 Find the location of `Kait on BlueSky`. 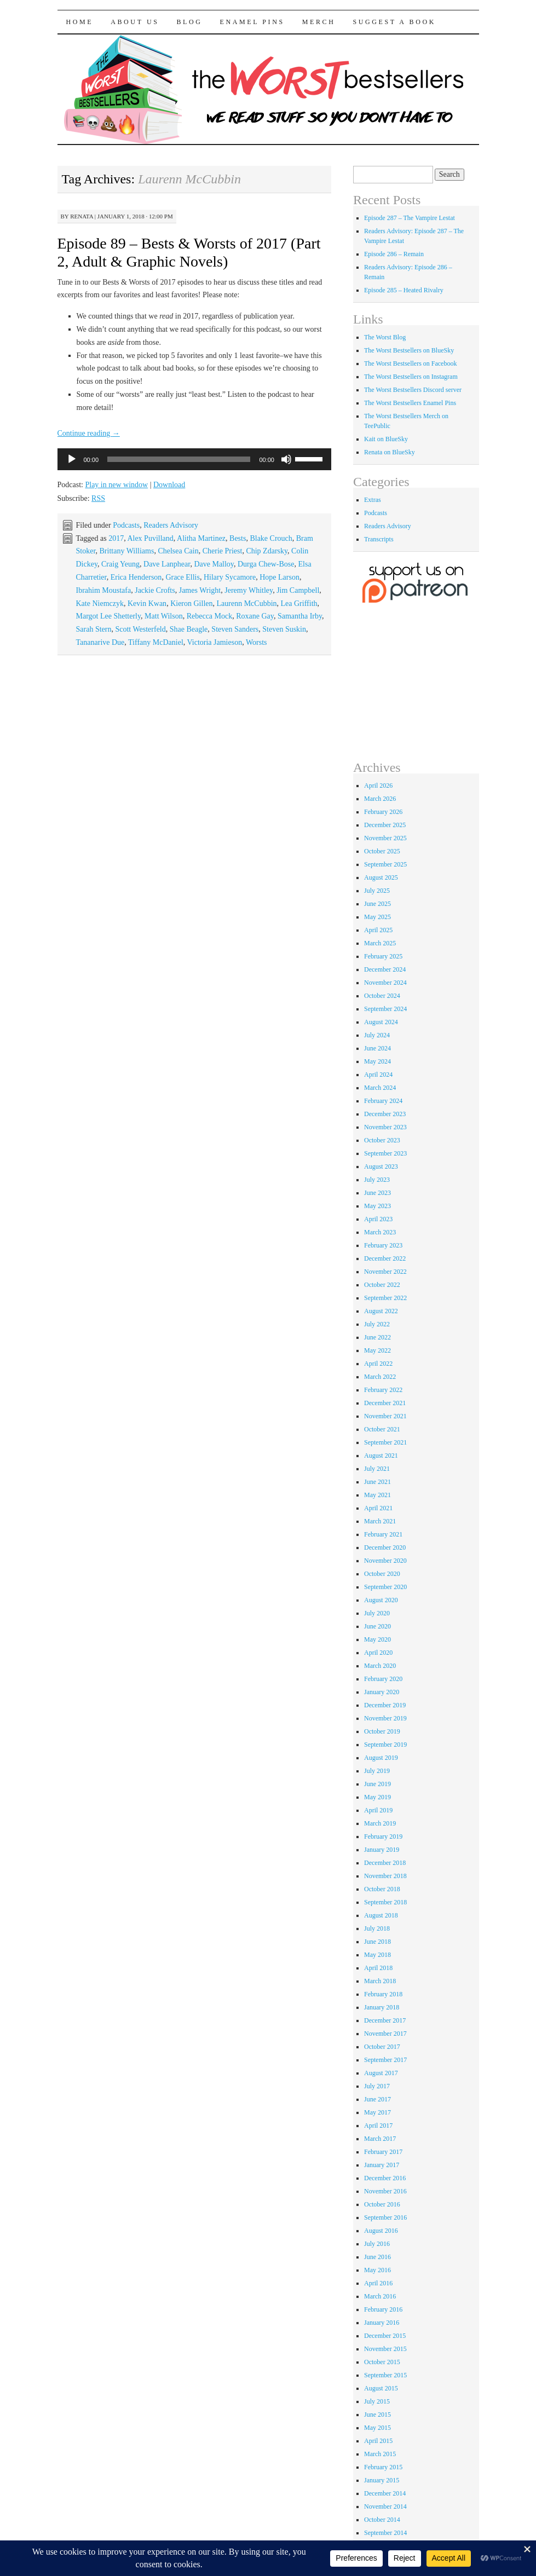

Kait on BlueSky is located at coordinates (386, 439).